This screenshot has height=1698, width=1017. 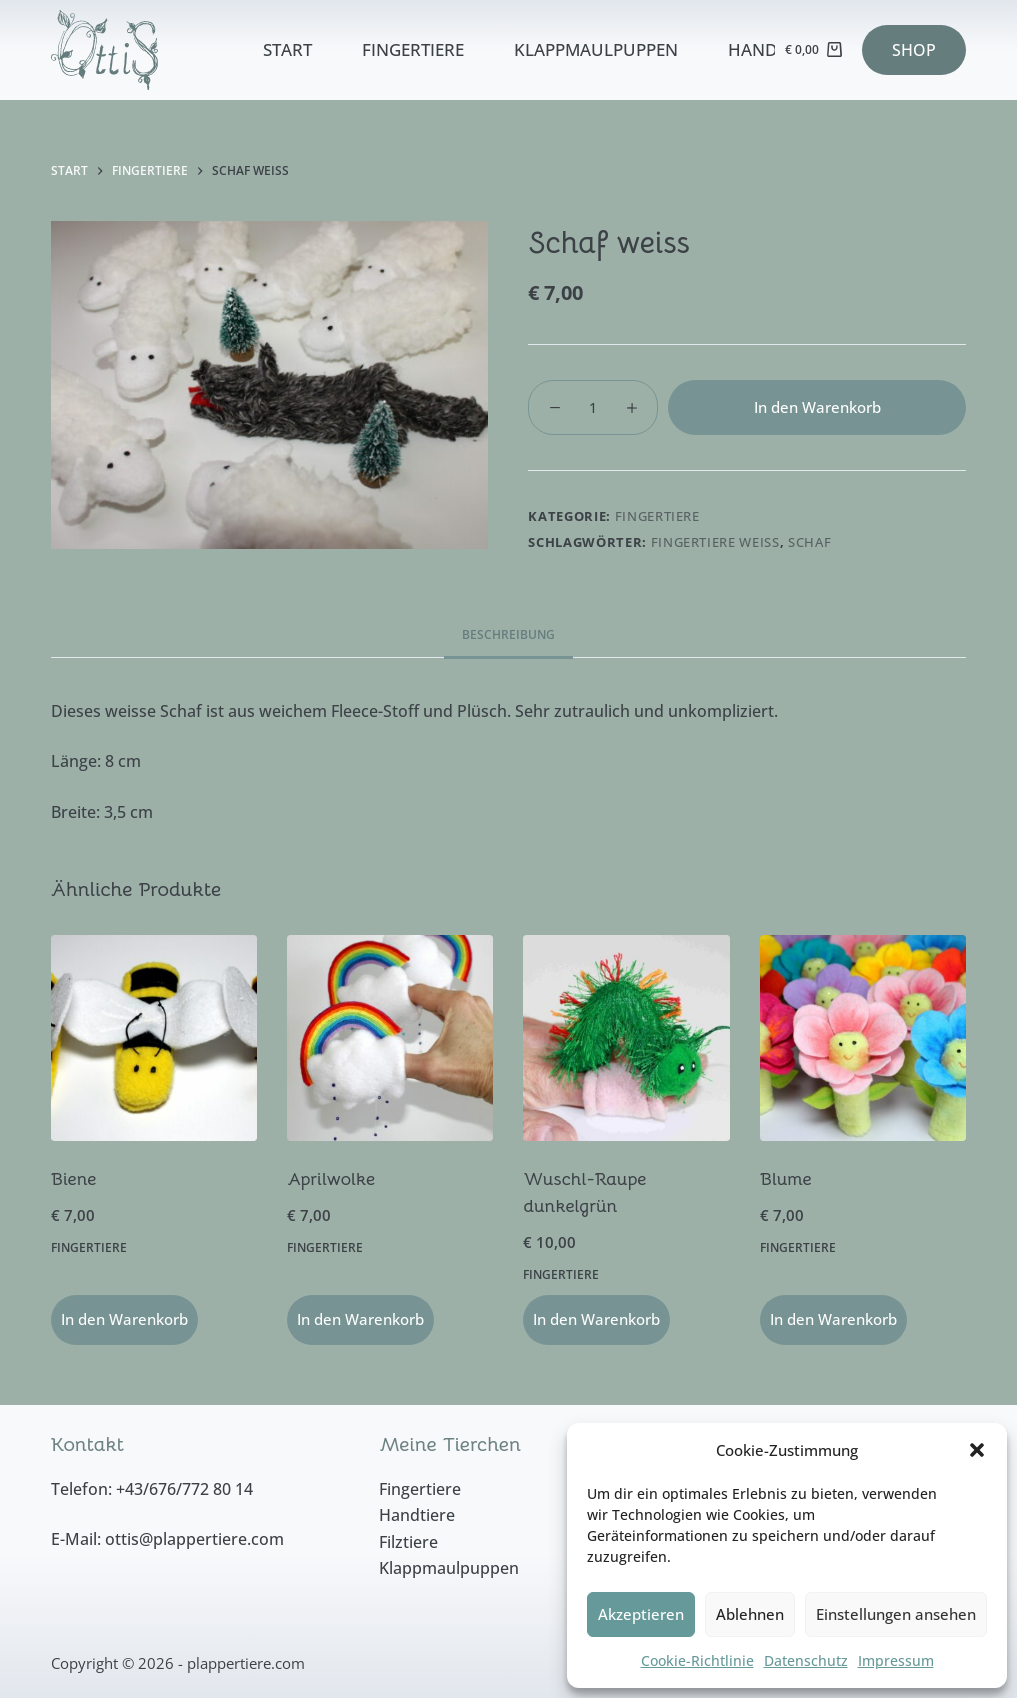 I want to click on Cookie-Richtlinie, so click(x=697, y=1660).